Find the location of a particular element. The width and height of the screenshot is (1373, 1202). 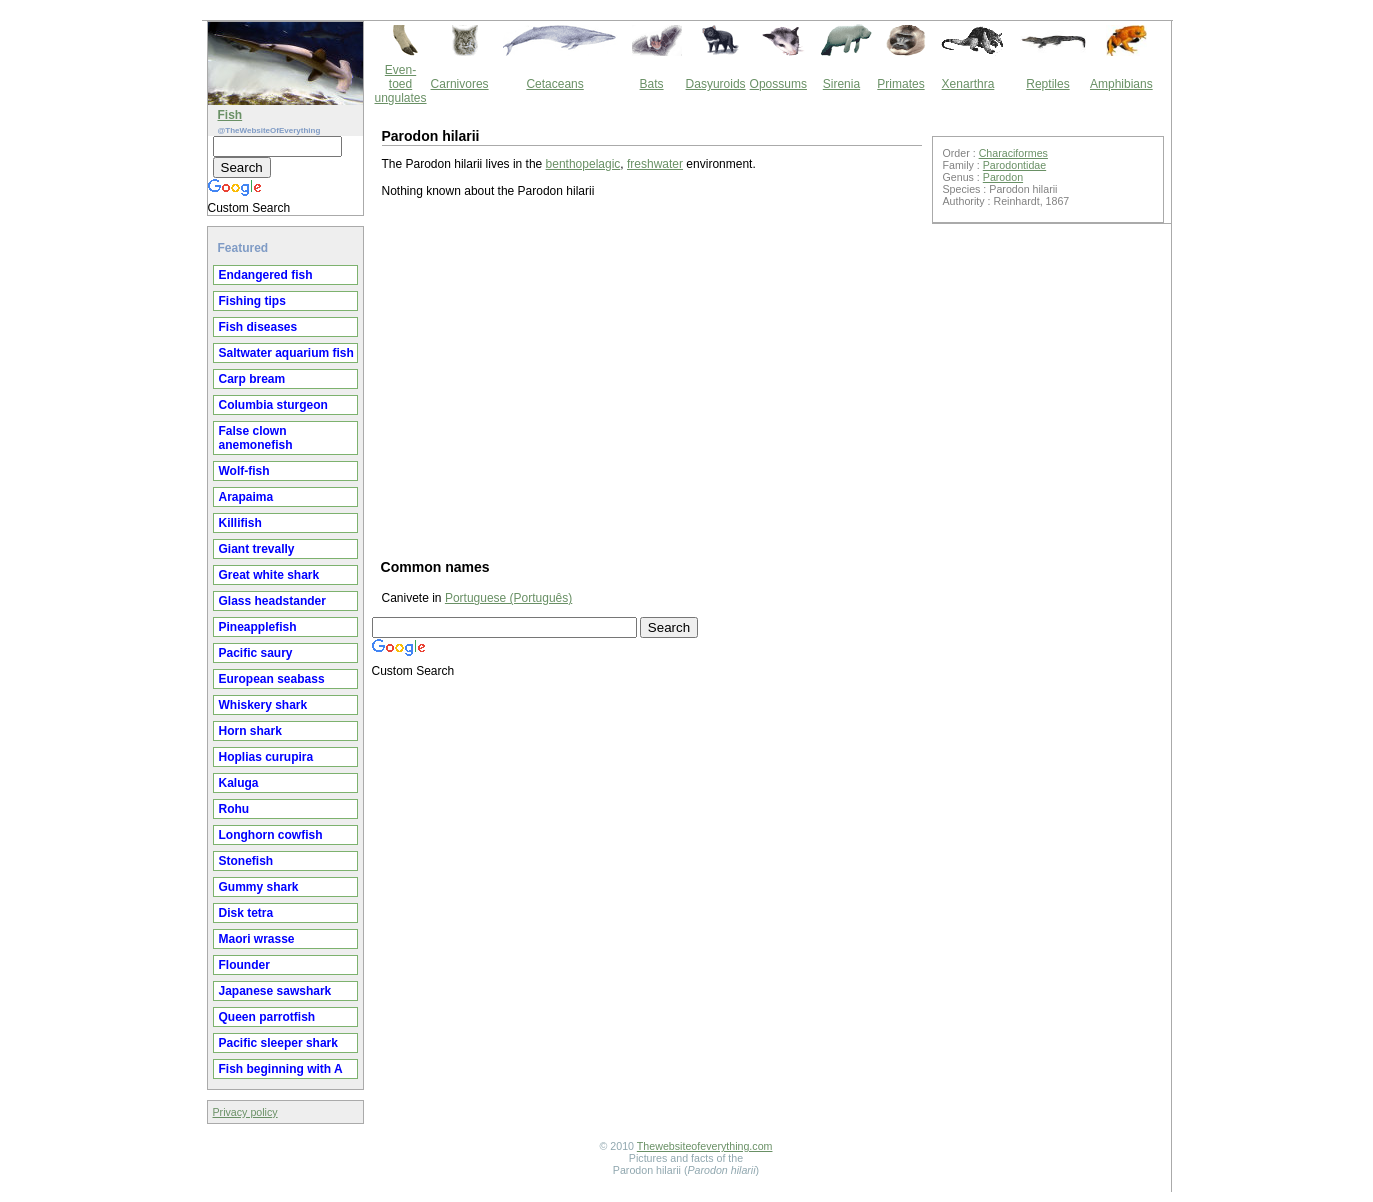

Killifish is located at coordinates (240, 523).